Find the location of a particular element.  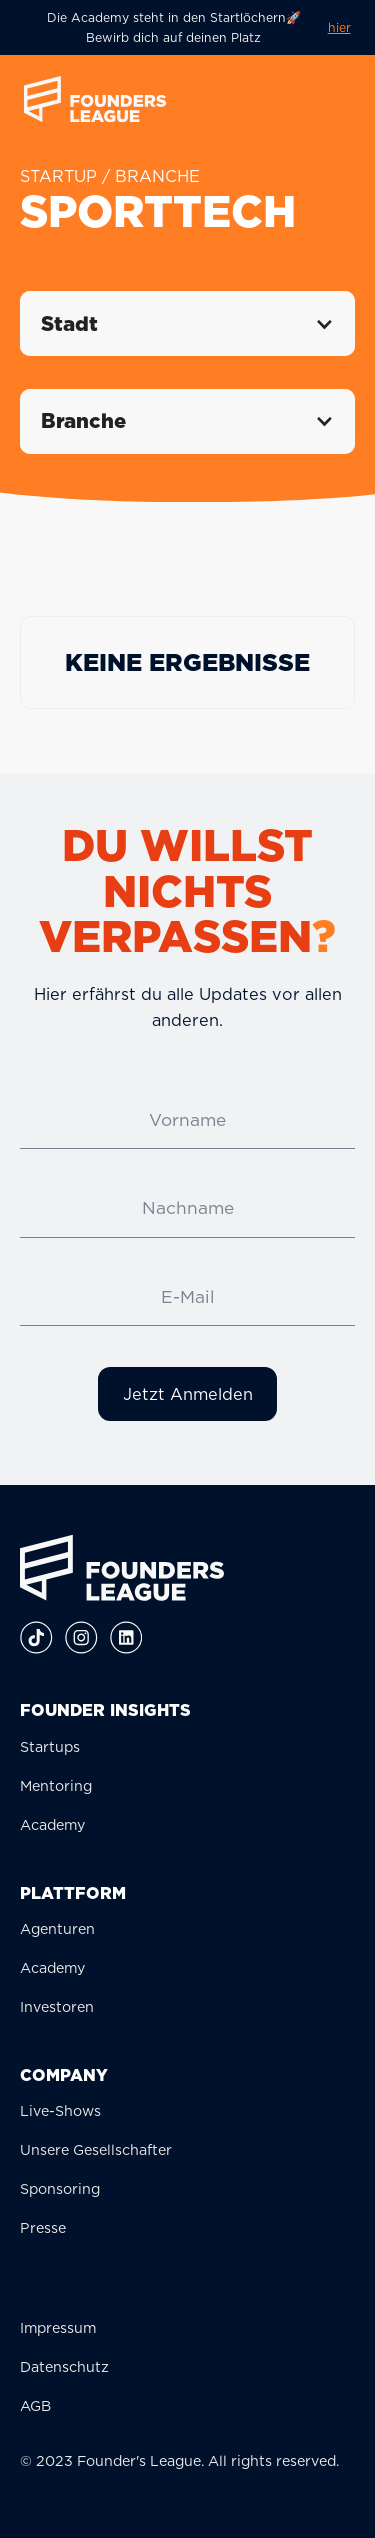

STARTUP is located at coordinates (58, 176).